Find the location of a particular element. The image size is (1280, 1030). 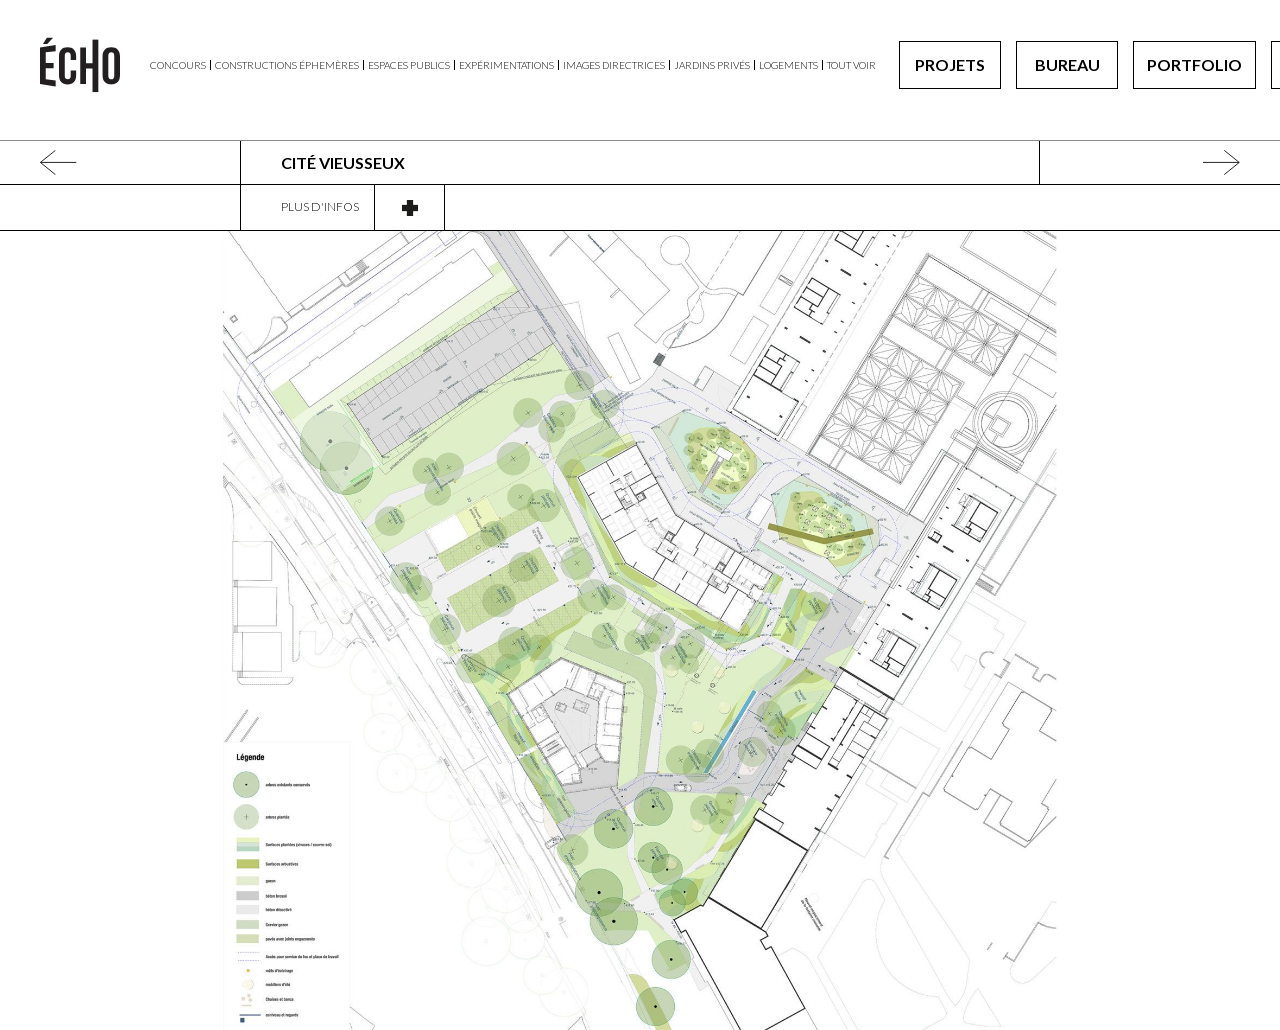

Expérimentations is located at coordinates (506, 65).